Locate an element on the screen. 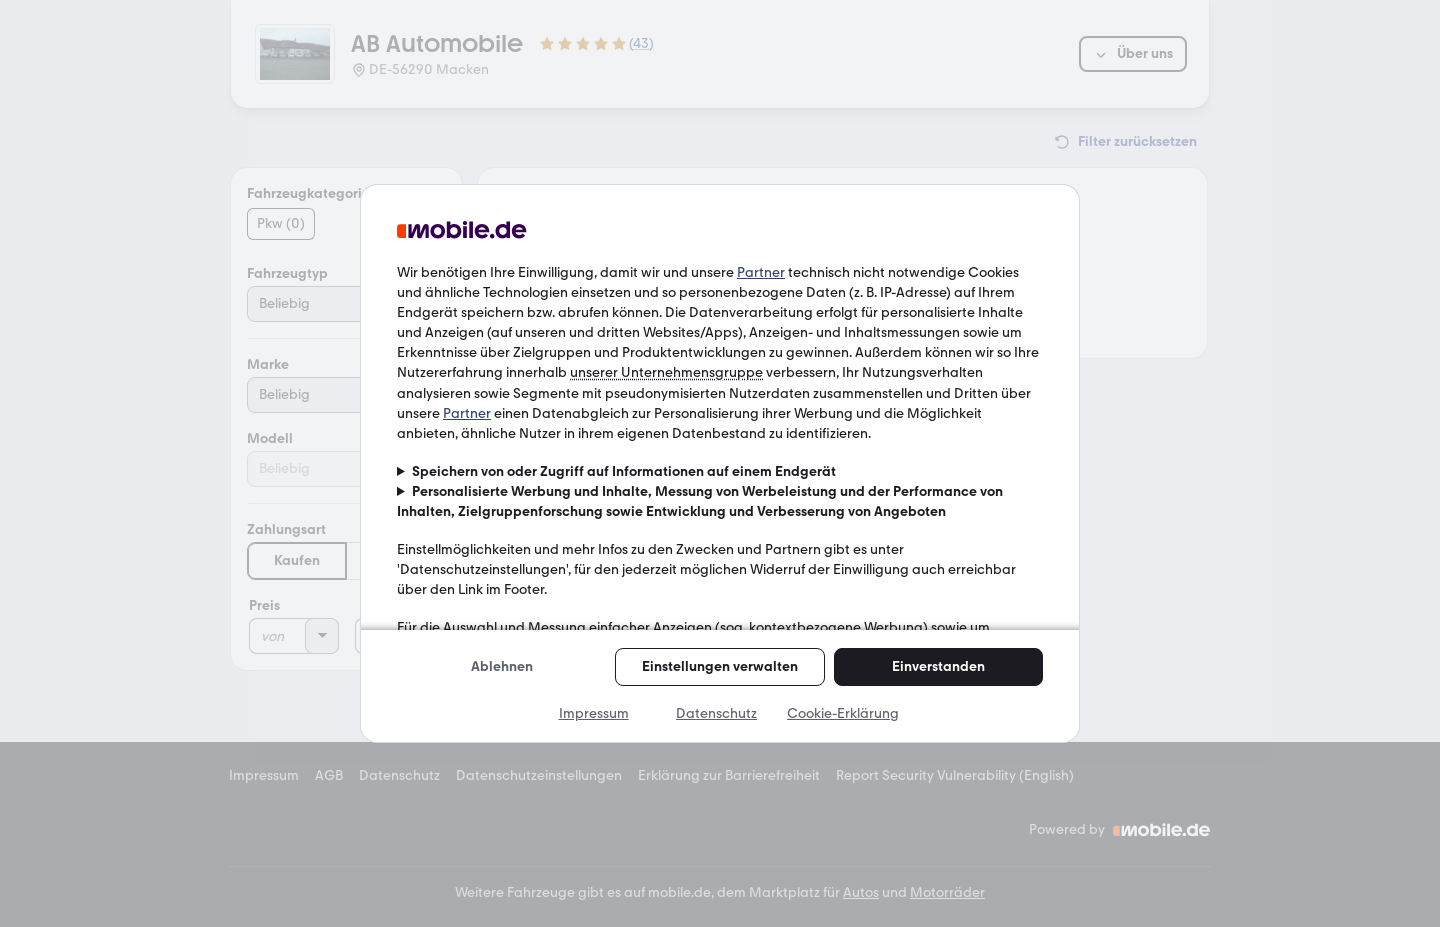 The width and height of the screenshot is (1440, 927). Einstellungen verwalten is located at coordinates (720, 666).